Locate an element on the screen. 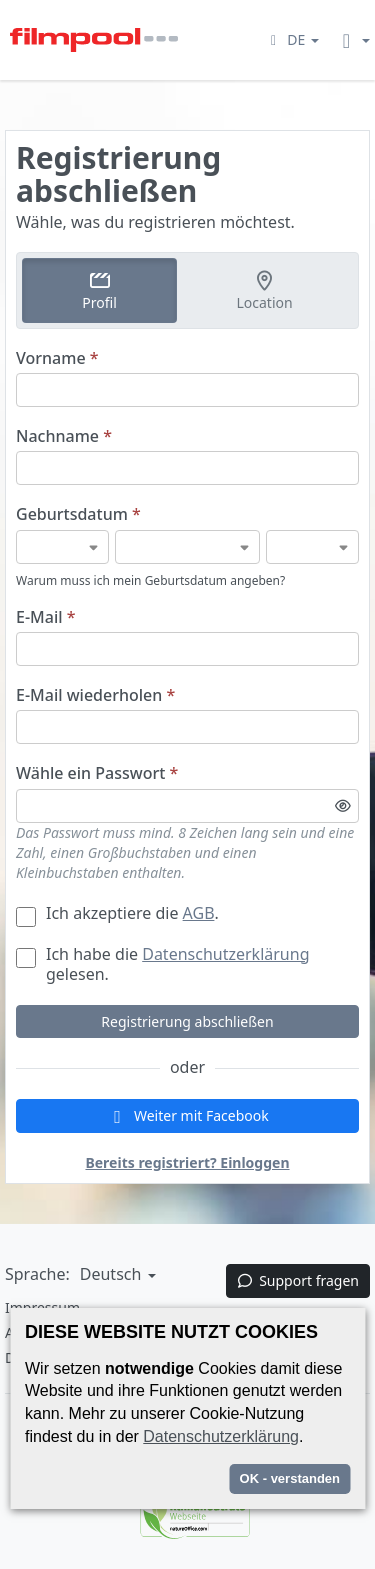  Bereits registriert? Einloggen is located at coordinates (187, 1162).